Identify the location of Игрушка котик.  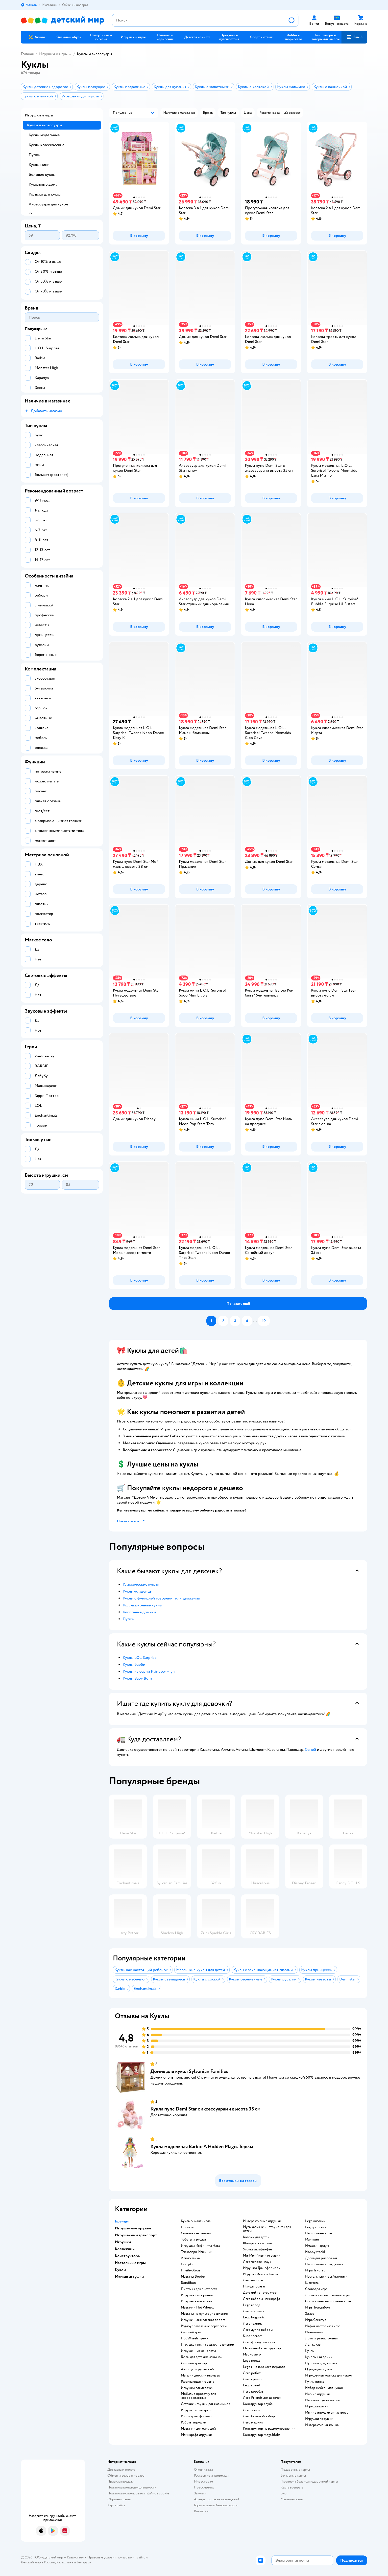
(316, 2406).